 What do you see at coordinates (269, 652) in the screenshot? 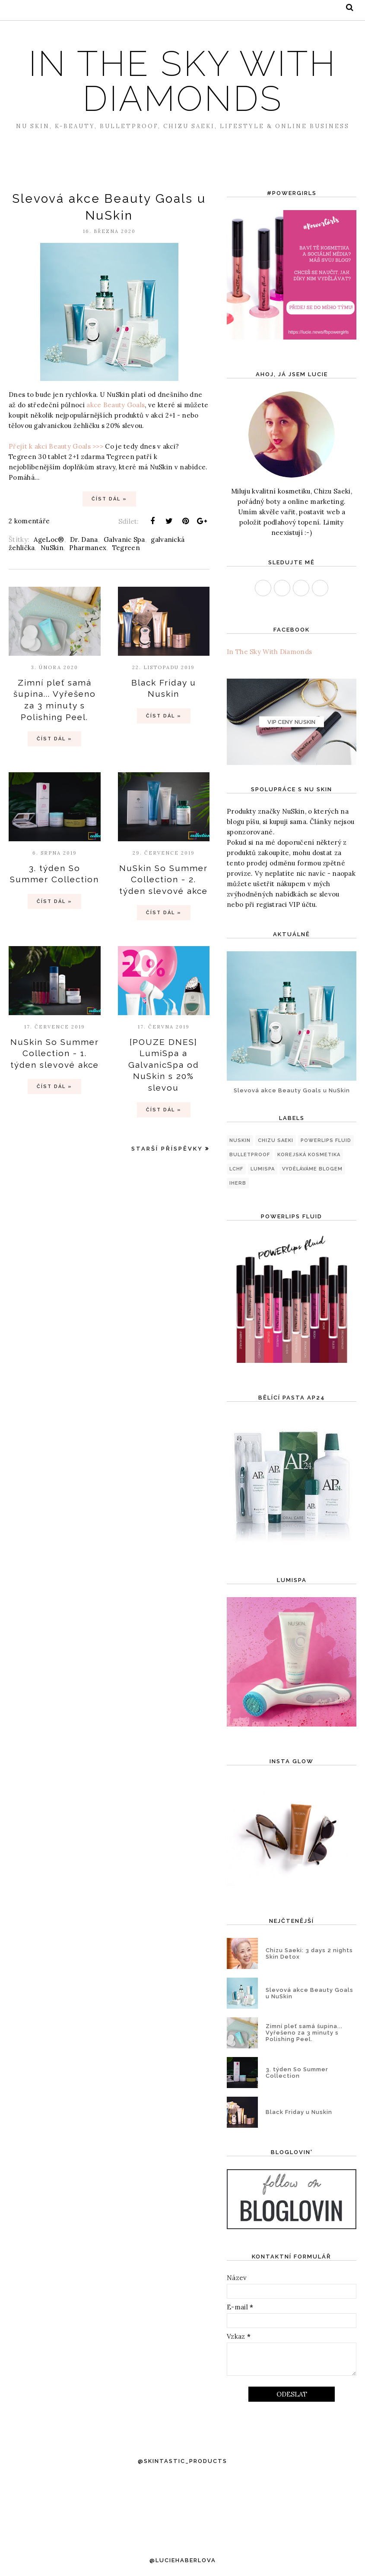
I see `In The Sky With Diamonds` at bounding box center [269, 652].